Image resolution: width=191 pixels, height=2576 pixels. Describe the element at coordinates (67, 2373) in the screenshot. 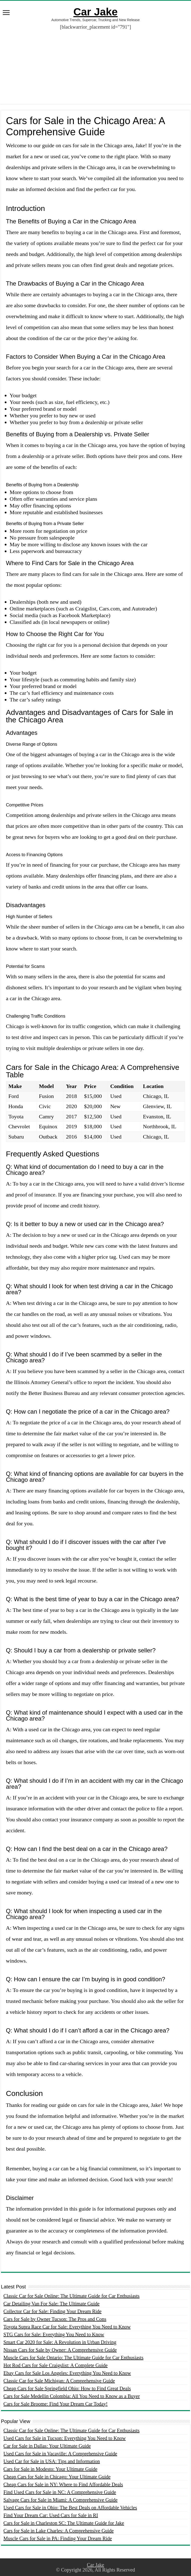

I see `Ebay Cars for Sale Los Angeles: Everything You Need to Know` at that location.